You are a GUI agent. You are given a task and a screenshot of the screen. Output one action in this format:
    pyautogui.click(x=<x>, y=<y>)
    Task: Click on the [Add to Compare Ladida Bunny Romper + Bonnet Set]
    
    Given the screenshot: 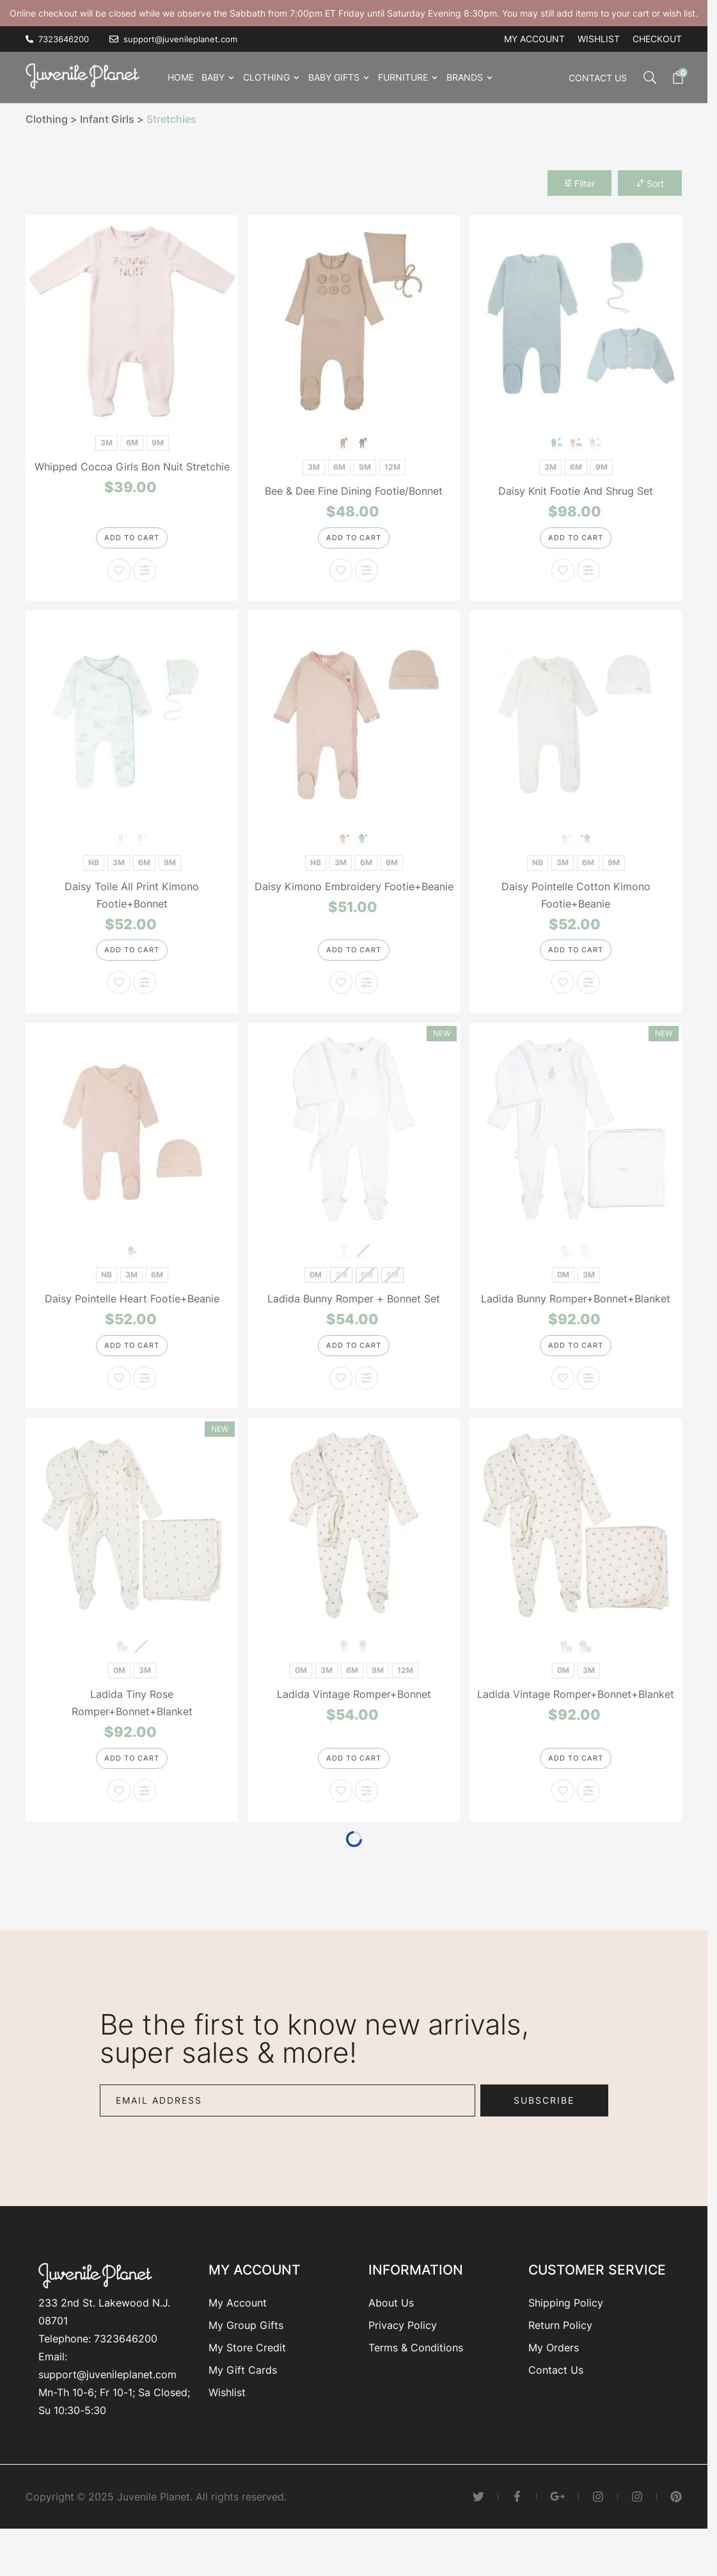 What is the action you would take?
    pyautogui.click(x=366, y=1403)
    